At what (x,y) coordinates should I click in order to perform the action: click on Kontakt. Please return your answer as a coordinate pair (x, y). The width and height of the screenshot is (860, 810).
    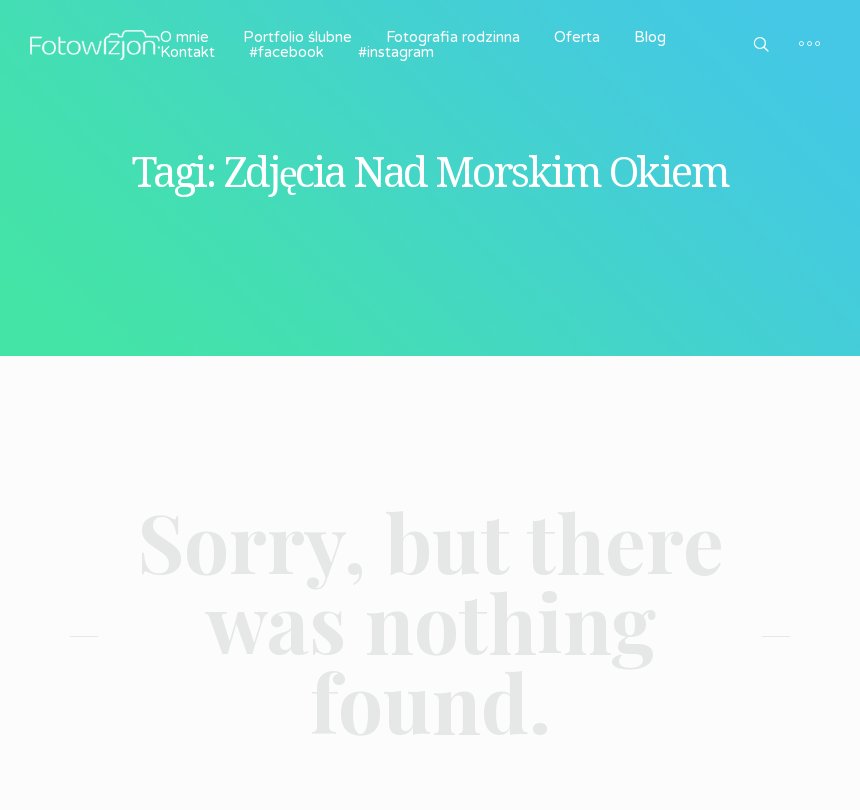
    Looking at the image, I should click on (187, 52).